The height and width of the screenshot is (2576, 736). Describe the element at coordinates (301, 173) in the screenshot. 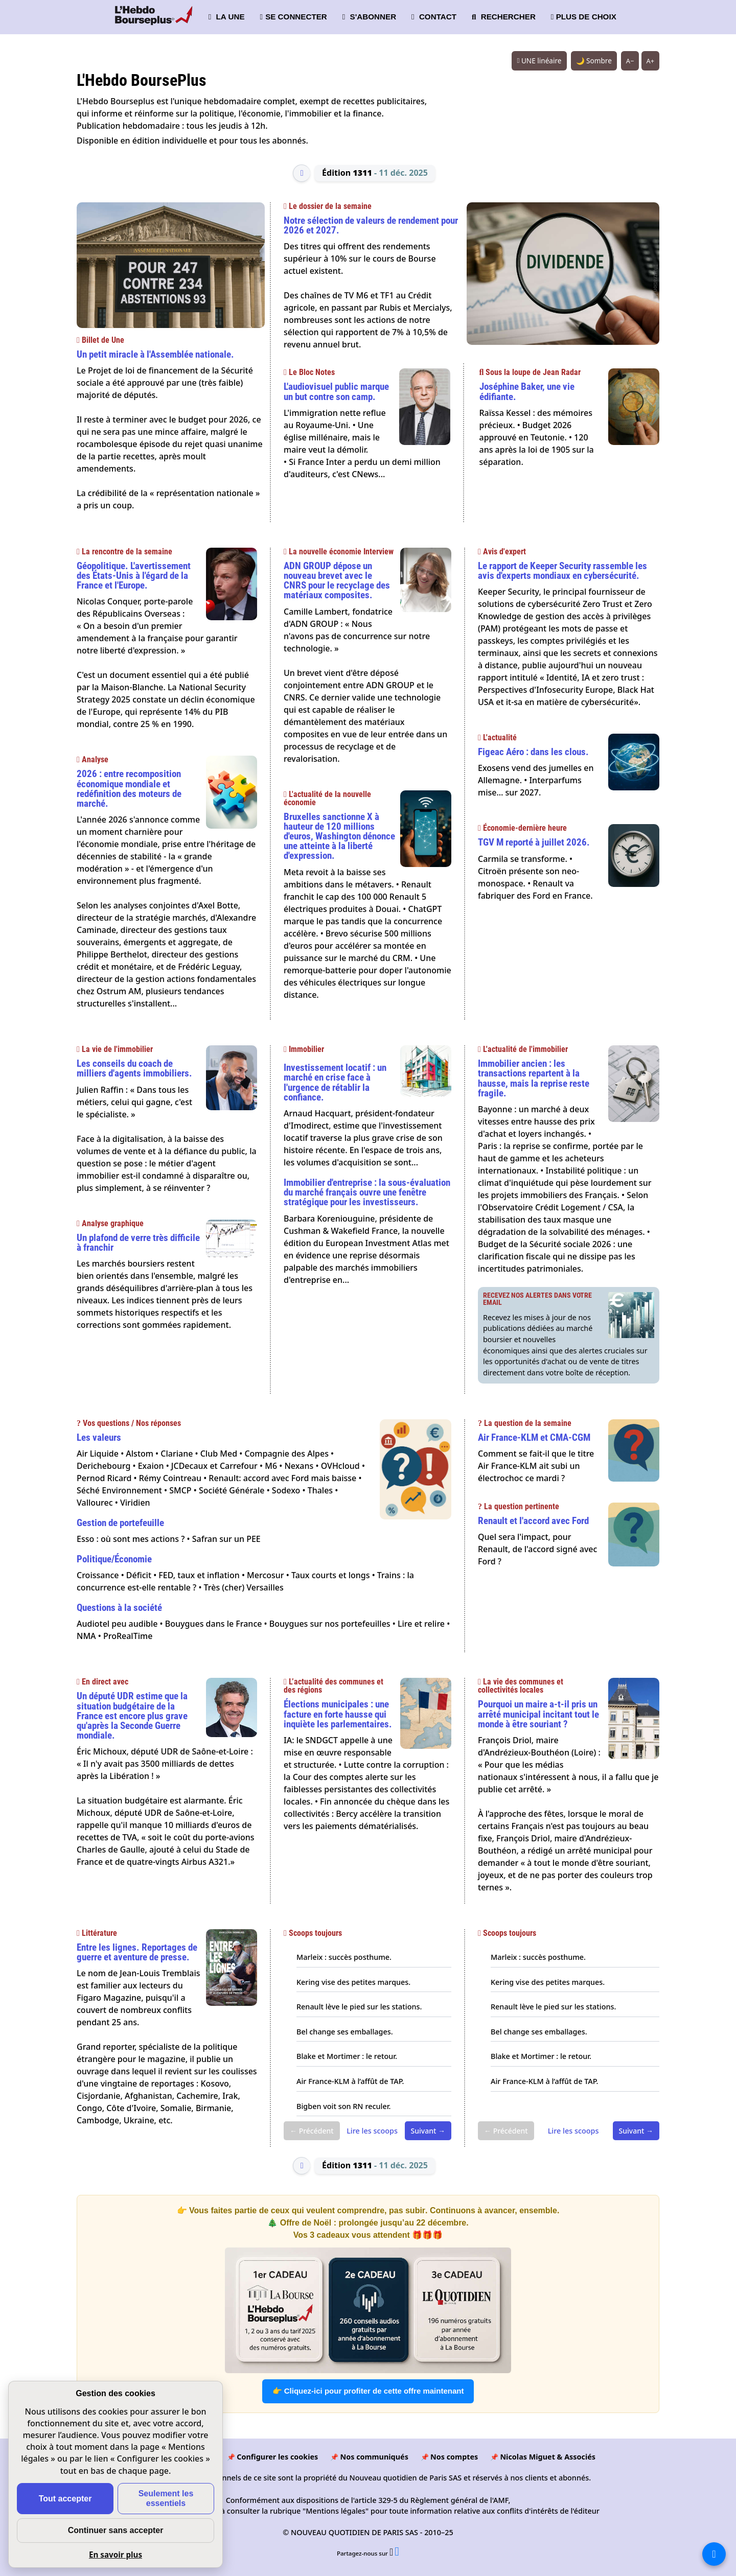

I see `[Édition précédente]` at that location.